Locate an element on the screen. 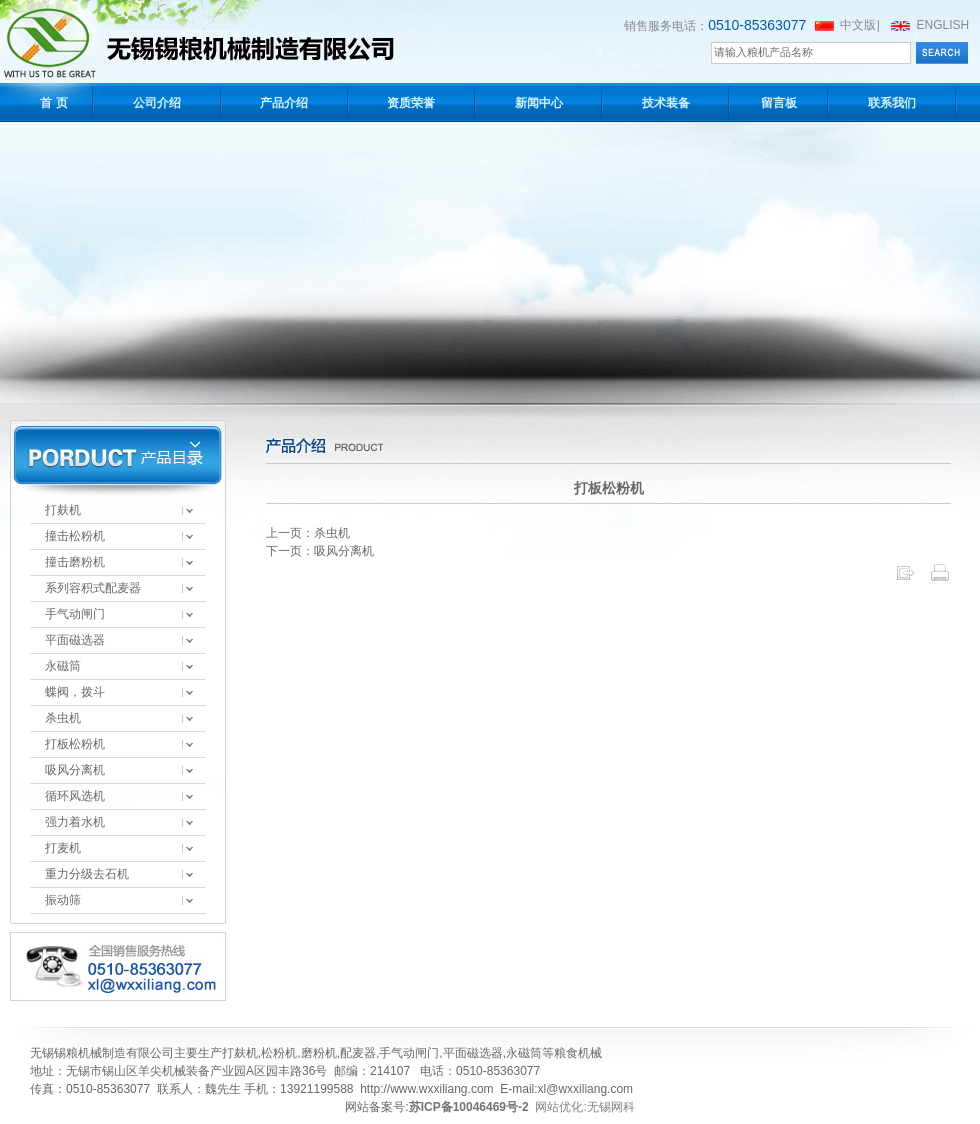 This screenshot has width=980, height=1124. 产品介绍 is located at coordinates (284, 103).